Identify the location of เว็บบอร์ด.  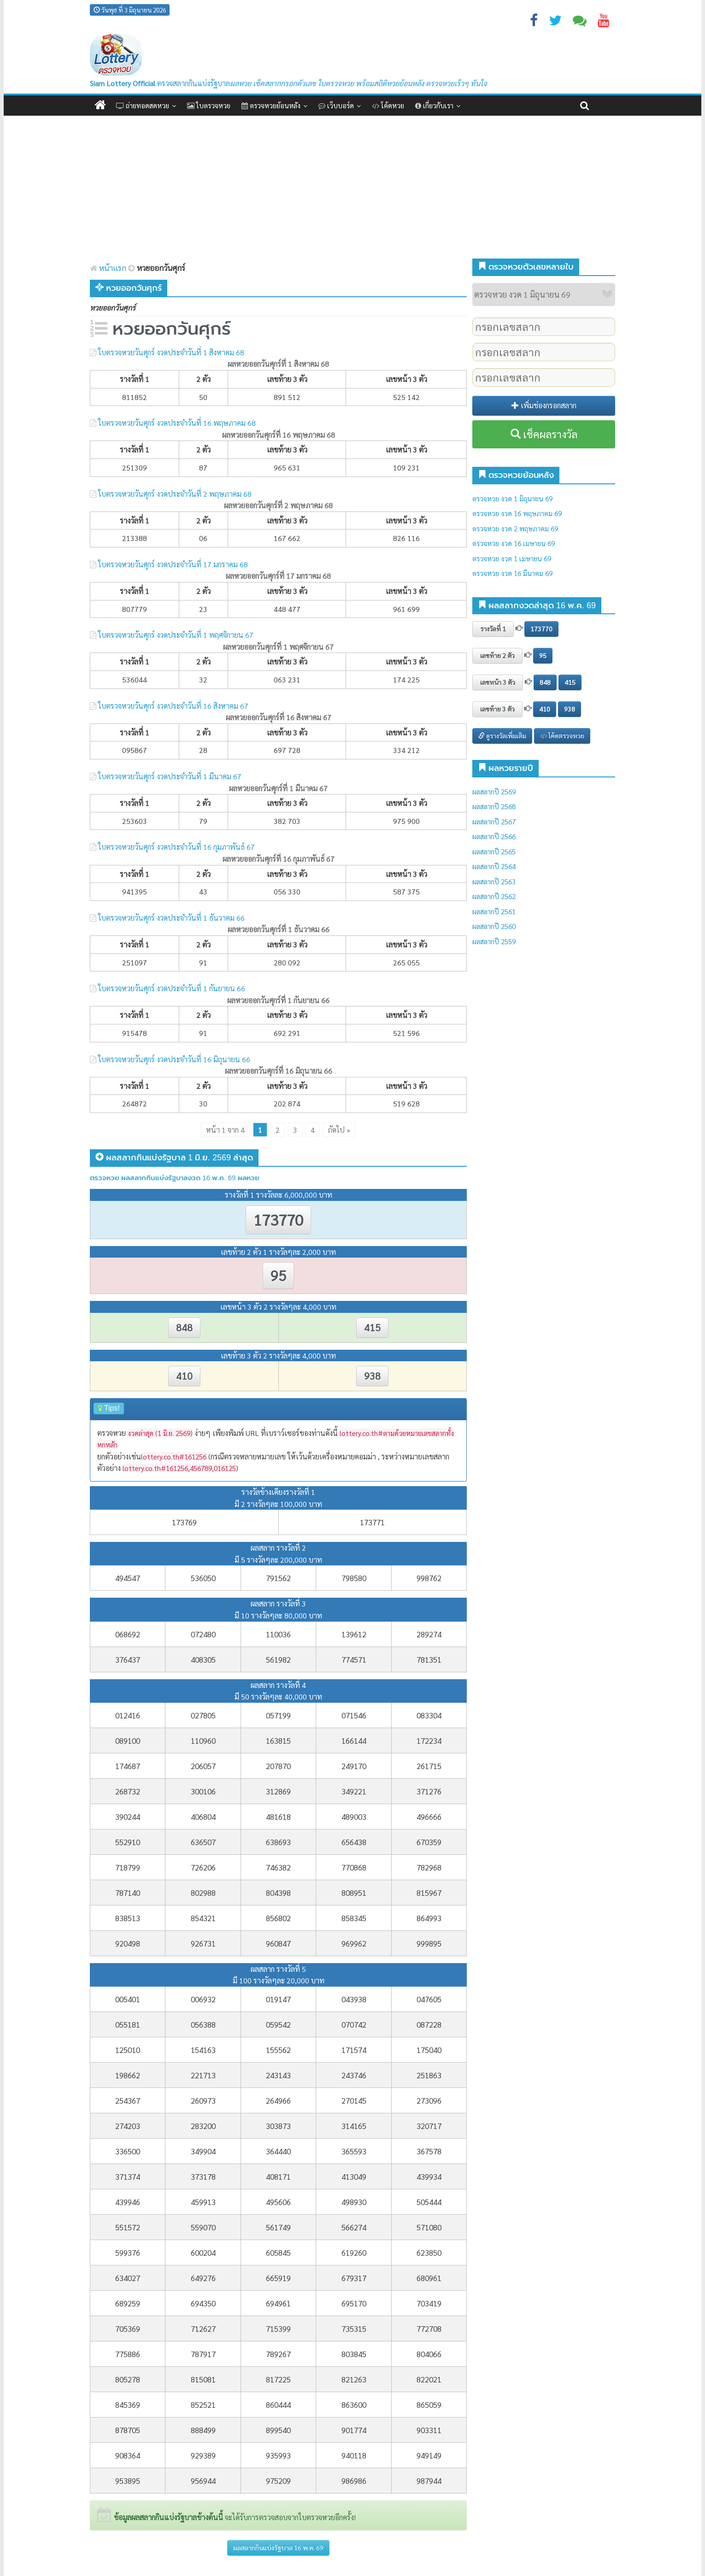
(336, 105).